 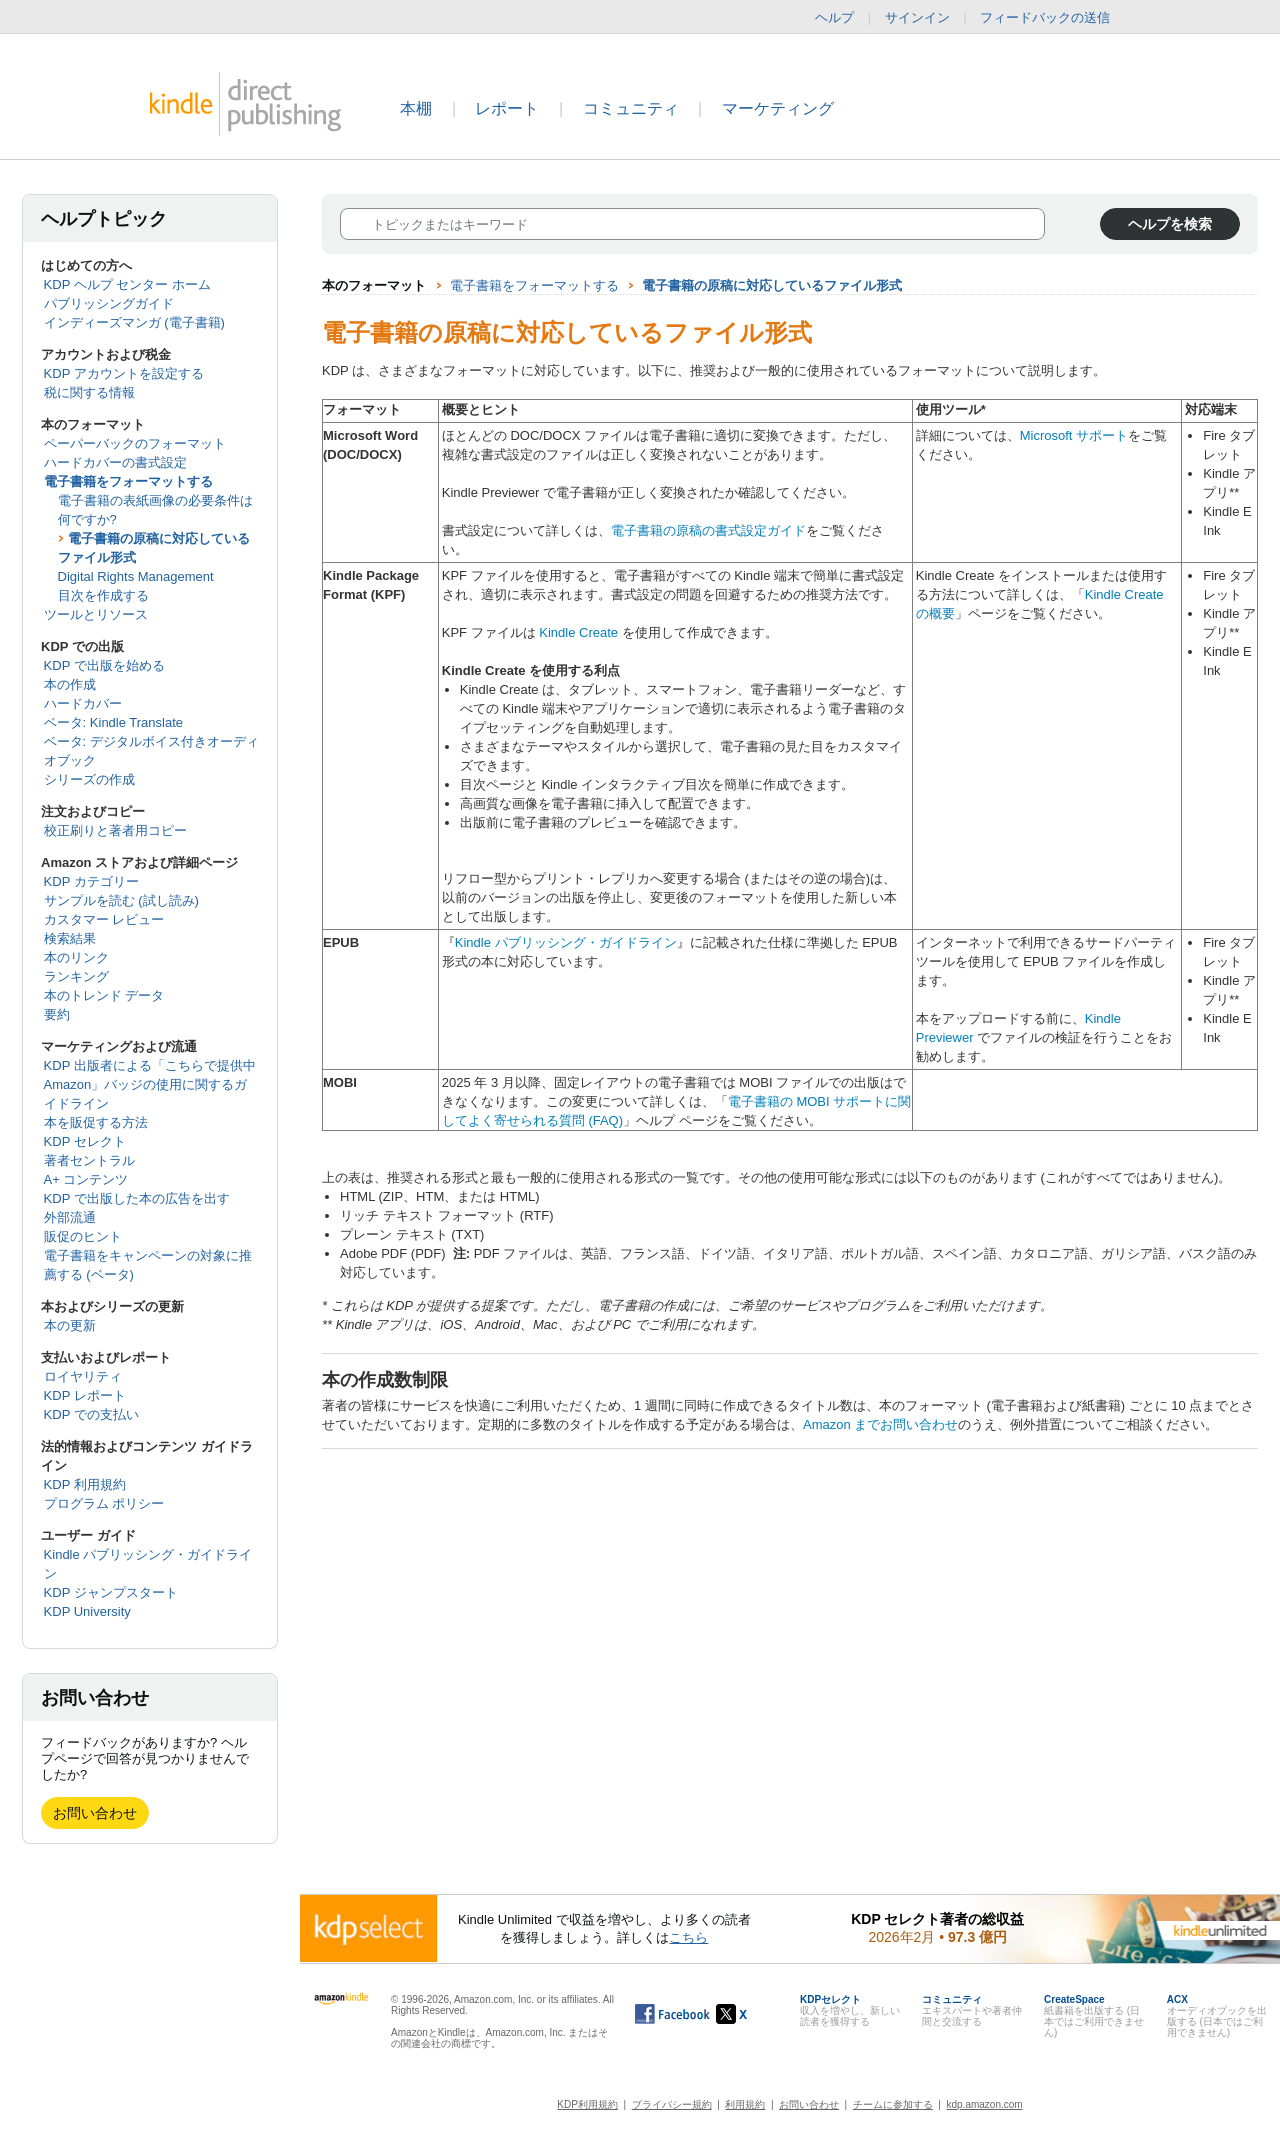 What do you see at coordinates (113, 722) in the screenshot?
I see `ベータ: Kindle Translate` at bounding box center [113, 722].